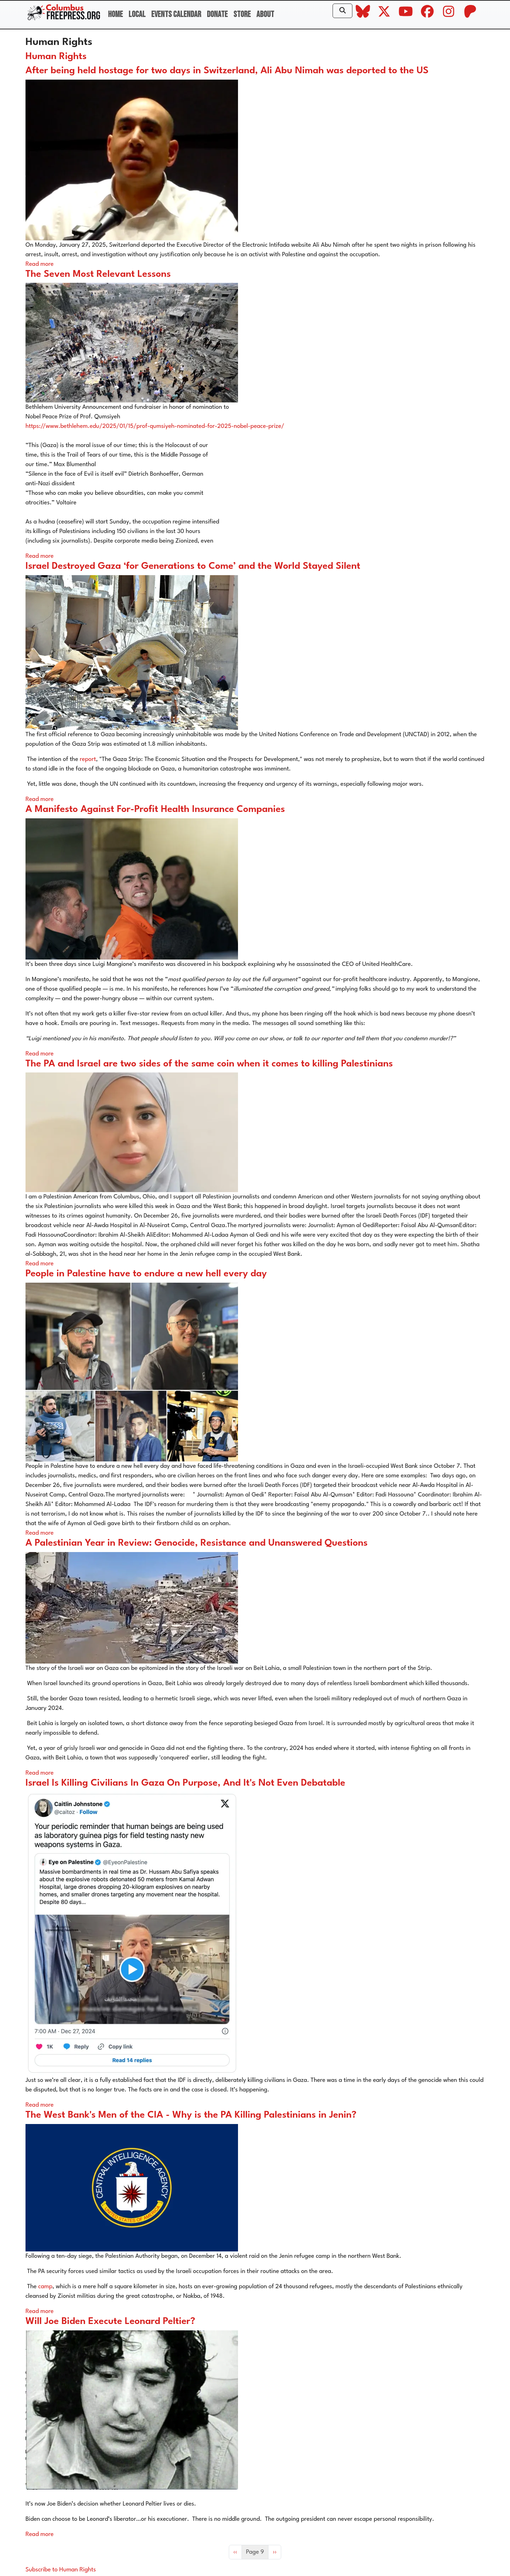 The width and height of the screenshot is (510, 2576). What do you see at coordinates (209, 1064) in the screenshot?
I see `The PA and Israel are two sides of the same coin when it comes to killing Palestinians` at bounding box center [209, 1064].